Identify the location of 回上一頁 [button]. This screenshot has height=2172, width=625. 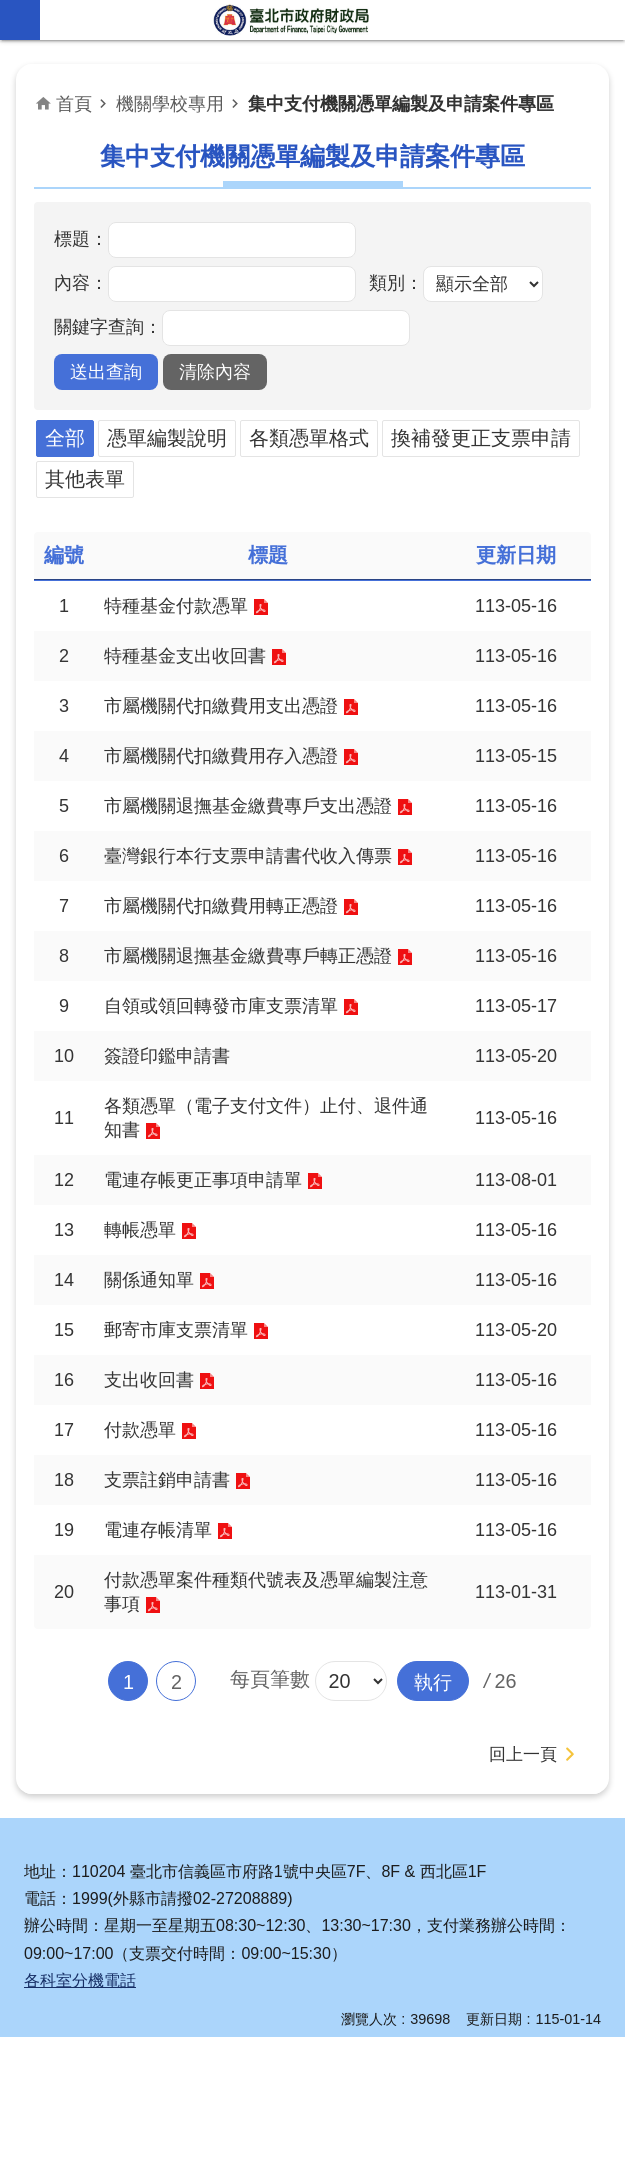
(521, 1889).